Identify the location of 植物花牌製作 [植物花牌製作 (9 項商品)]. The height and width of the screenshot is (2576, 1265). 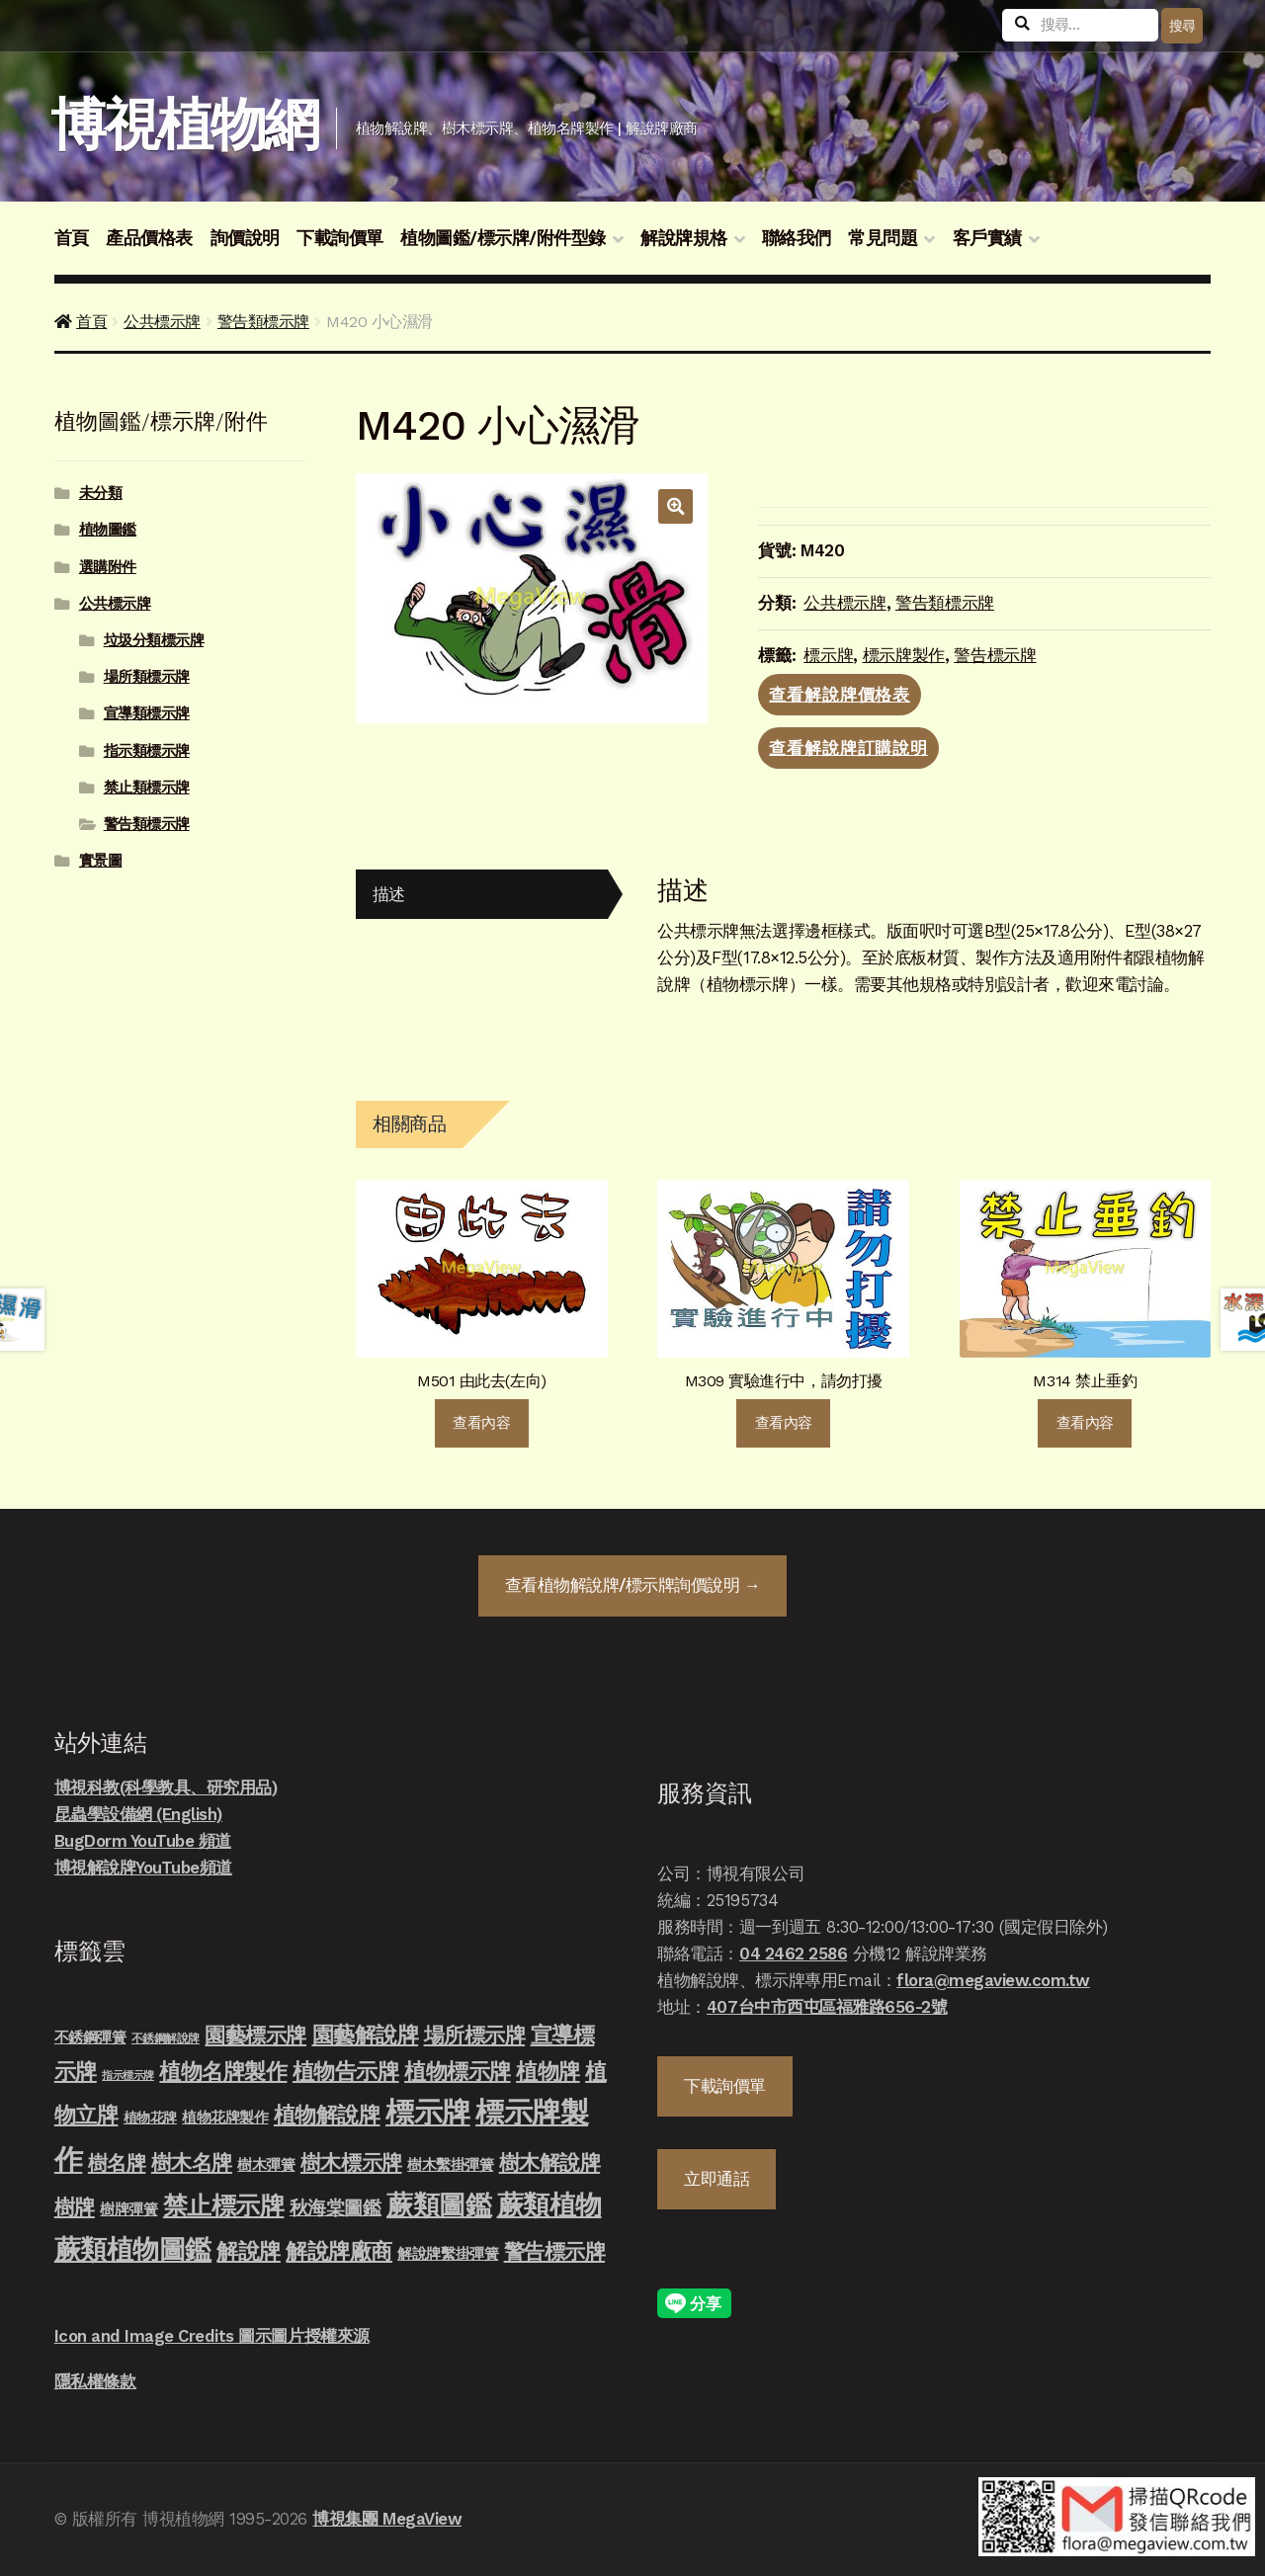
(225, 2117).